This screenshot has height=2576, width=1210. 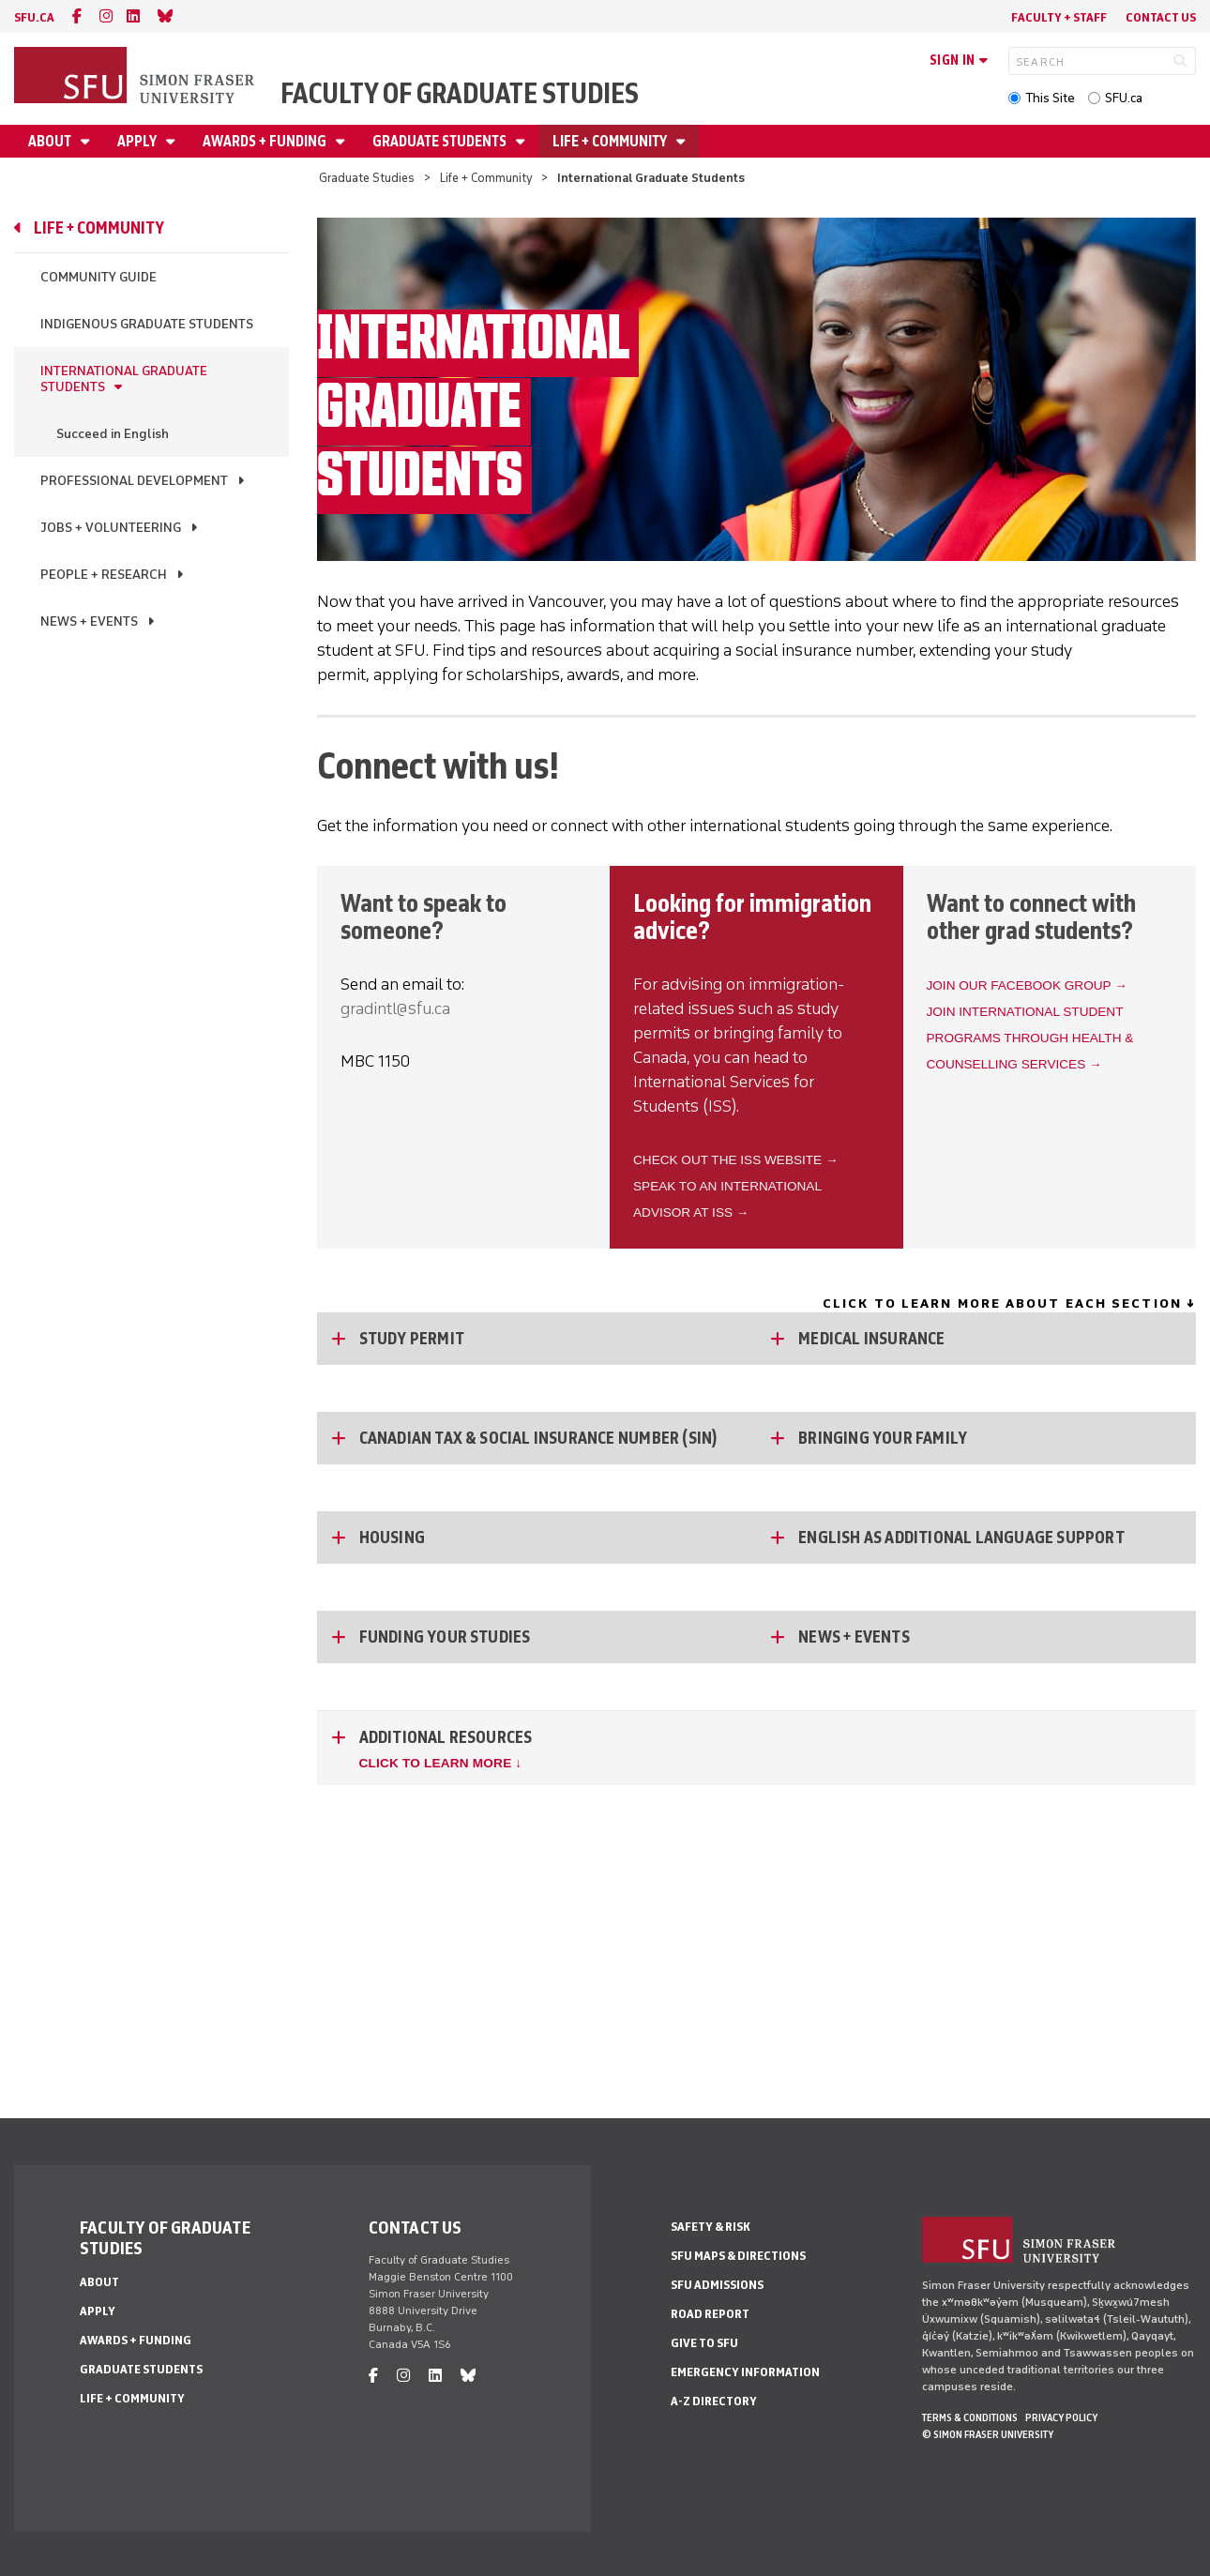 What do you see at coordinates (1061, 2417) in the screenshot?
I see `Privacy policy` at bounding box center [1061, 2417].